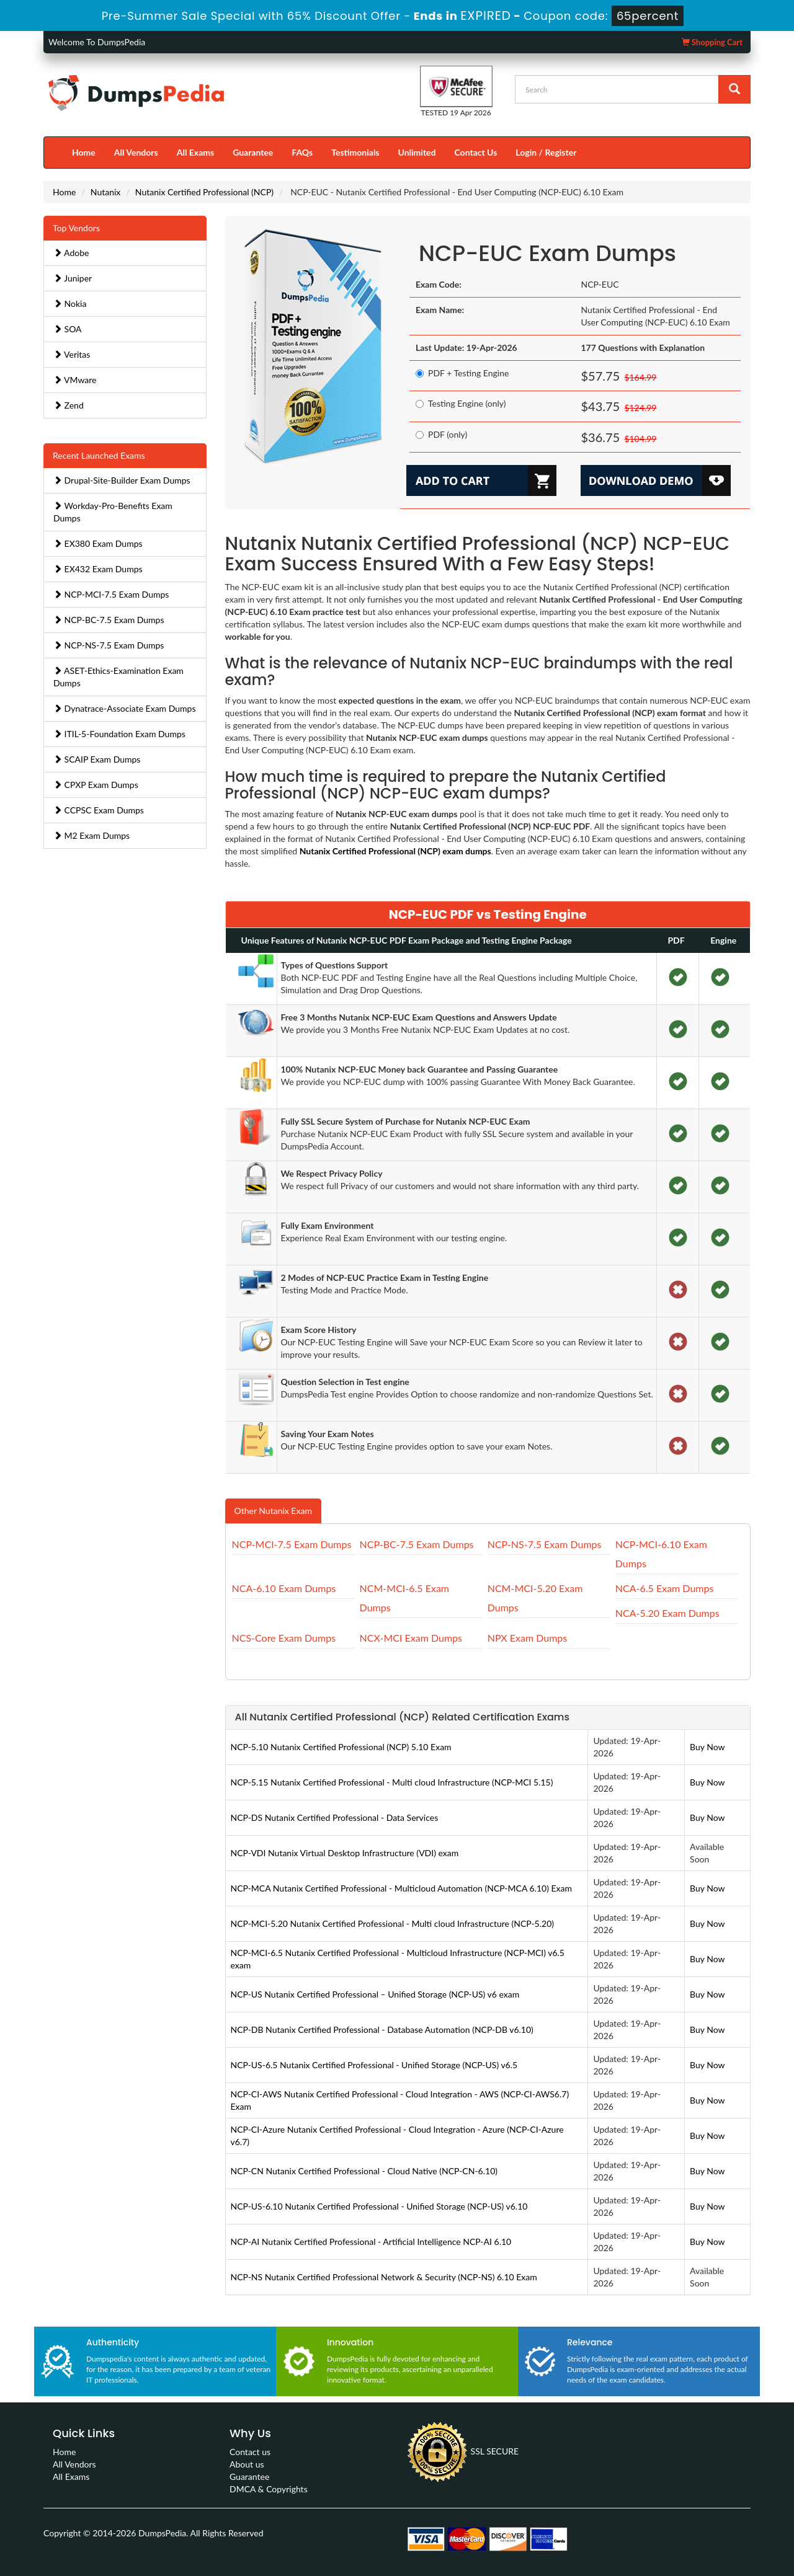 Image resolution: width=794 pixels, height=2576 pixels. I want to click on Testing Engine (only), so click(461, 403).